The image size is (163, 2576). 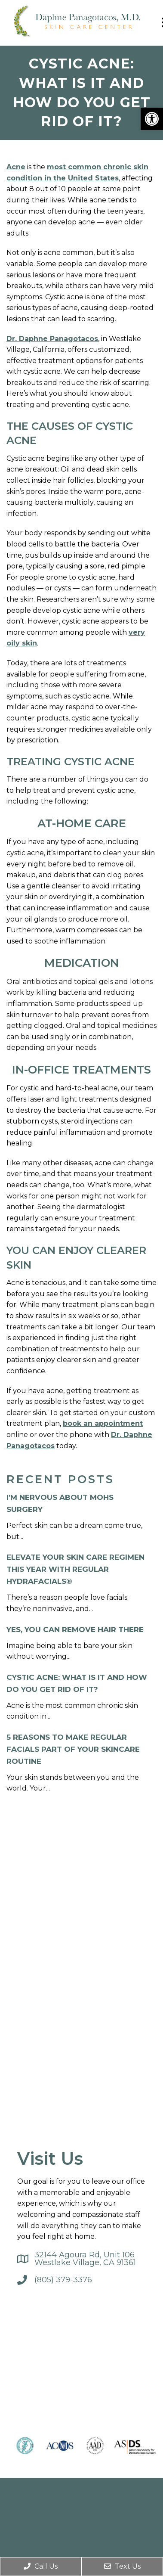 I want to click on Call Us, so click(x=41, y=2566).